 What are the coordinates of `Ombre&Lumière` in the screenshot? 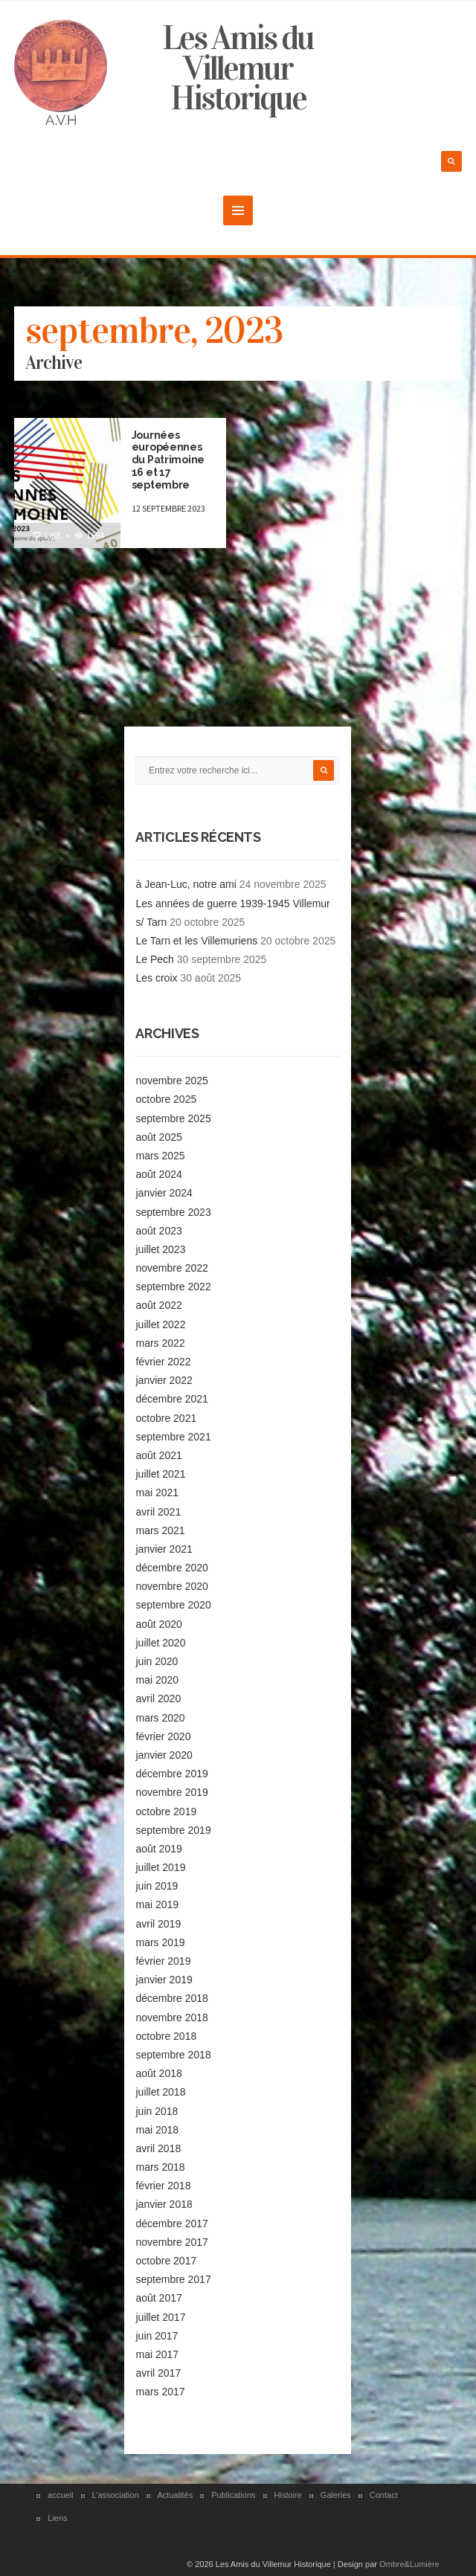 It's located at (409, 2564).